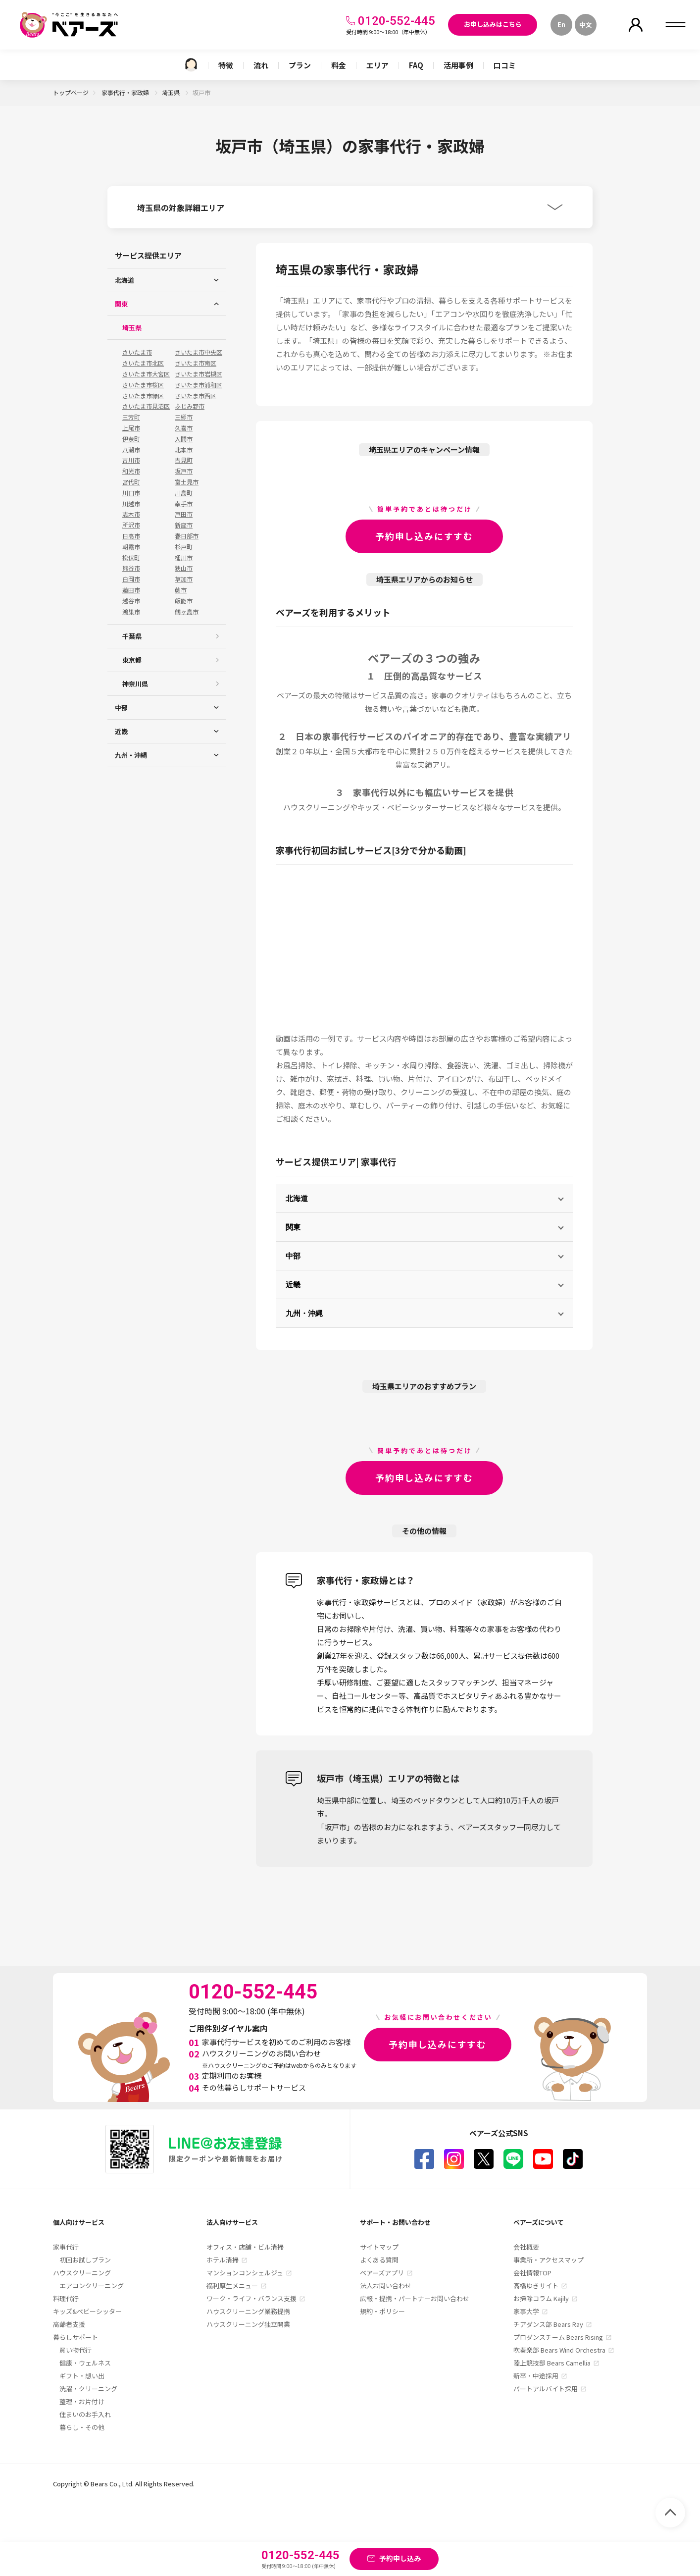  What do you see at coordinates (131, 504) in the screenshot?
I see `川越市` at bounding box center [131, 504].